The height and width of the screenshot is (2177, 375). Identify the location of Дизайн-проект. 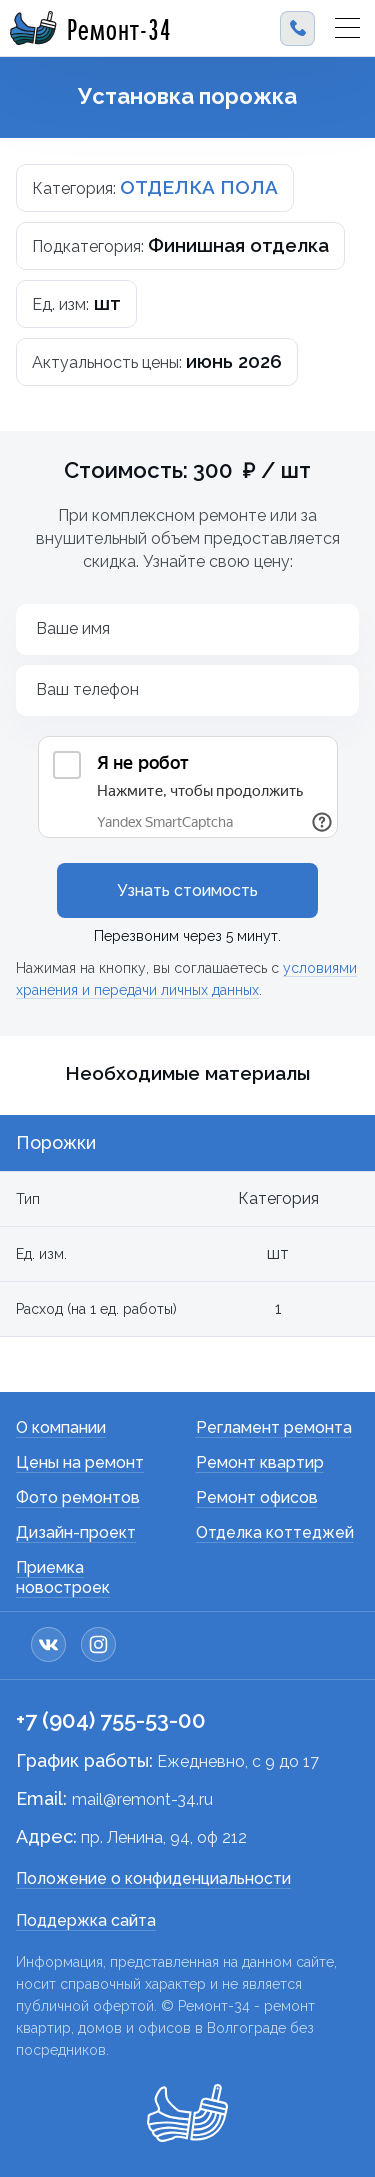
(76, 1532).